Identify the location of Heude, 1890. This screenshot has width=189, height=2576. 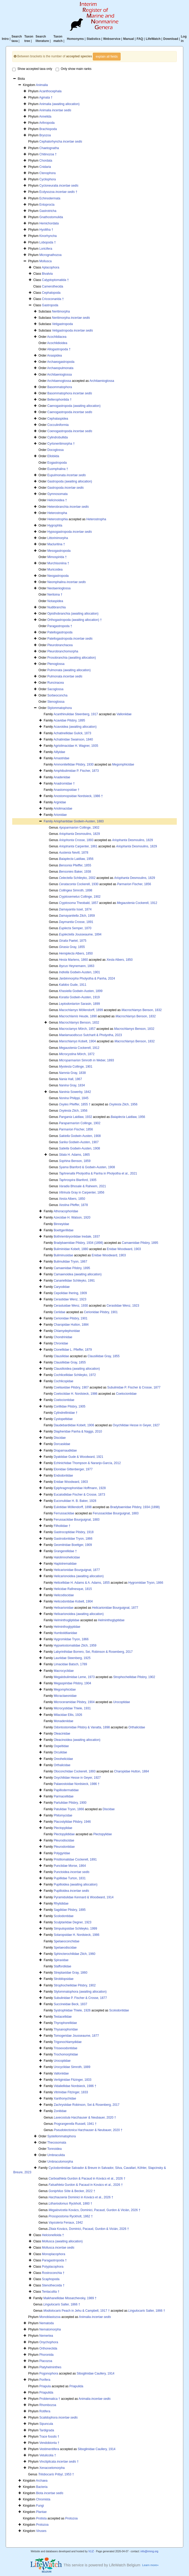
(78, 1016).